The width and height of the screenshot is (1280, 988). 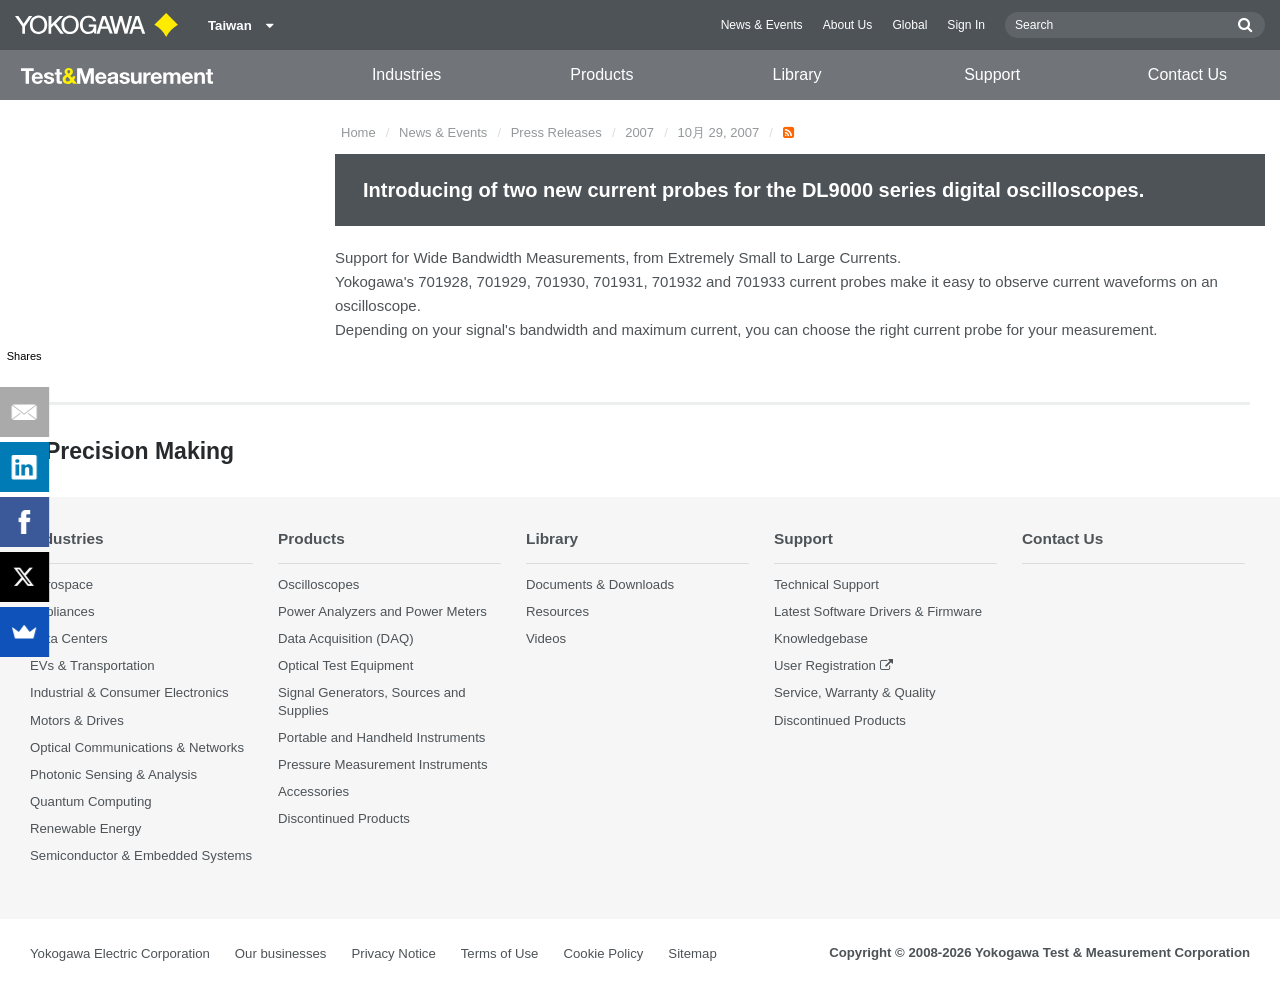 I want to click on Portable and Handheld Instruments, so click(x=381, y=737).